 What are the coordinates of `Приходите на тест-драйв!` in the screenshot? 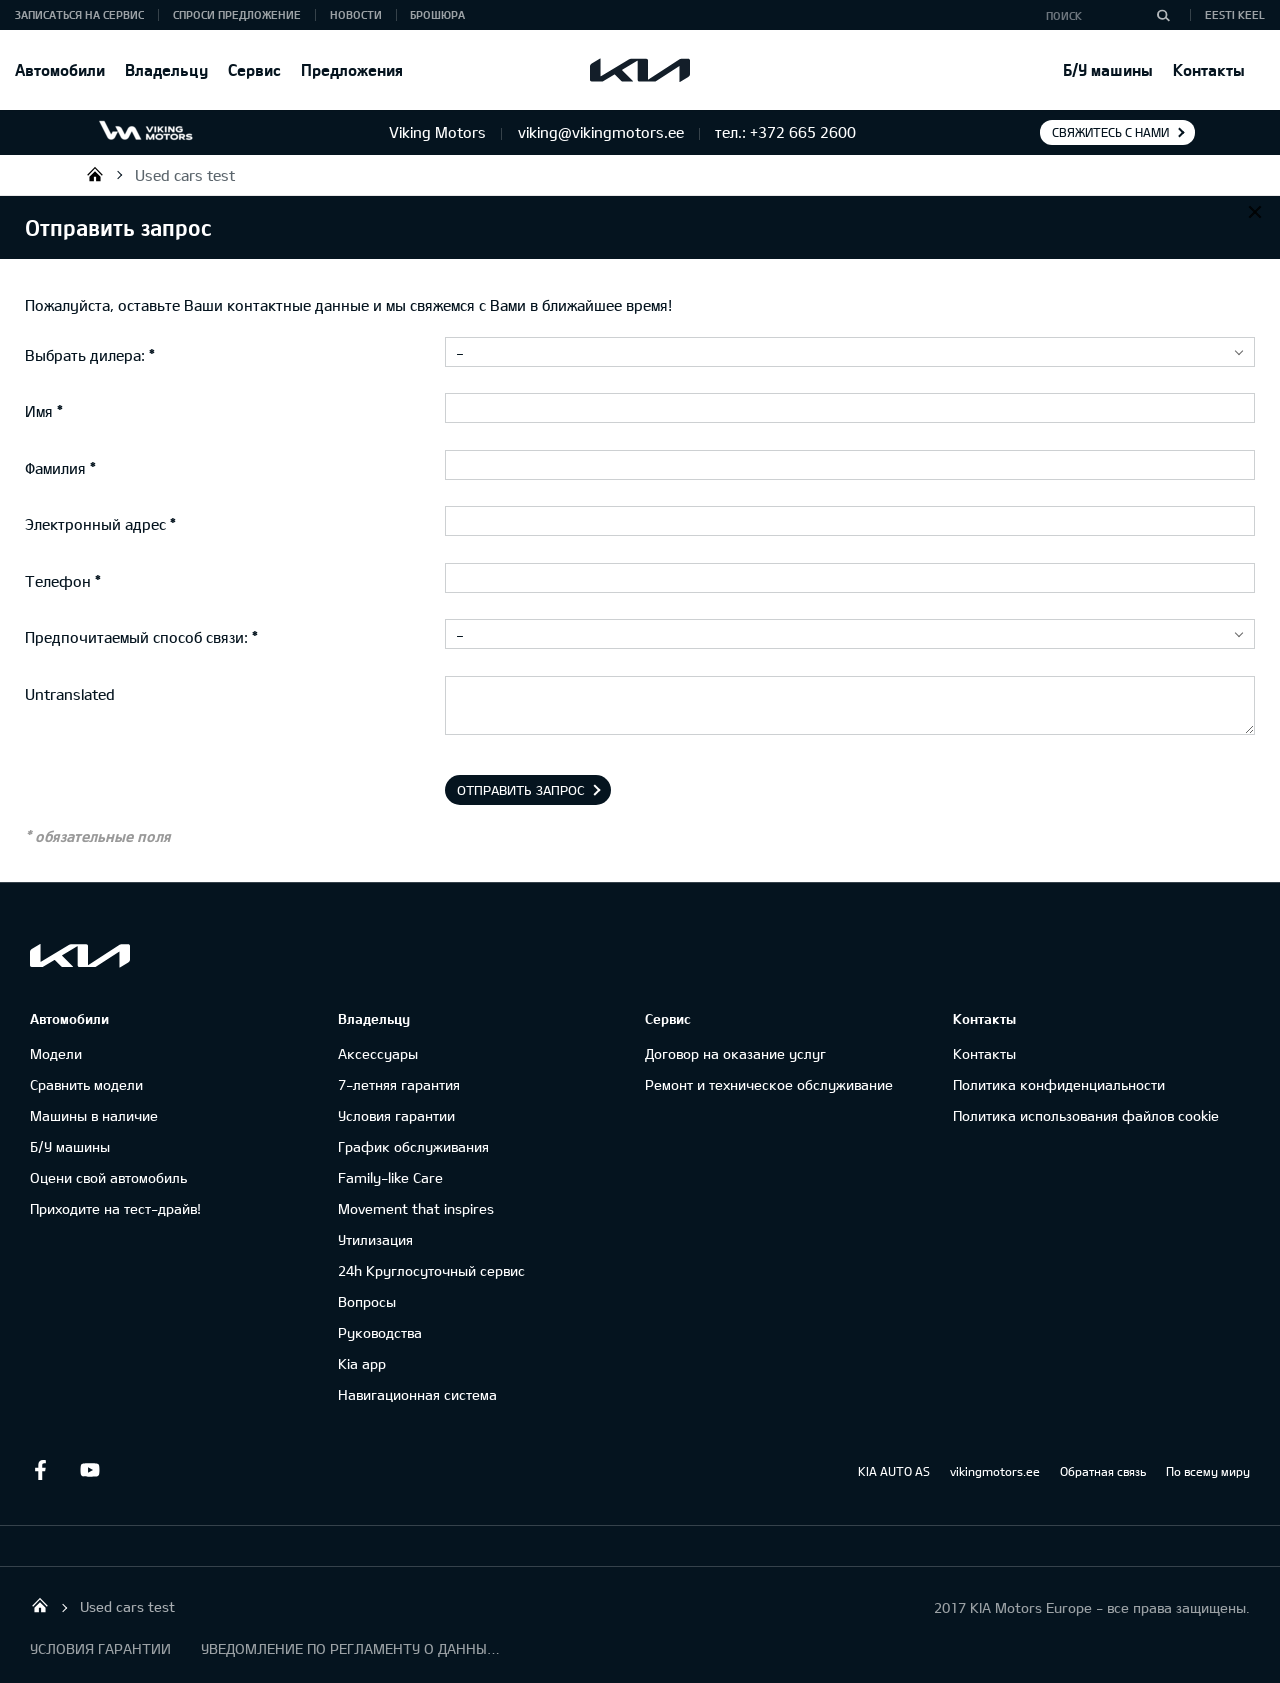 It's located at (115, 1208).